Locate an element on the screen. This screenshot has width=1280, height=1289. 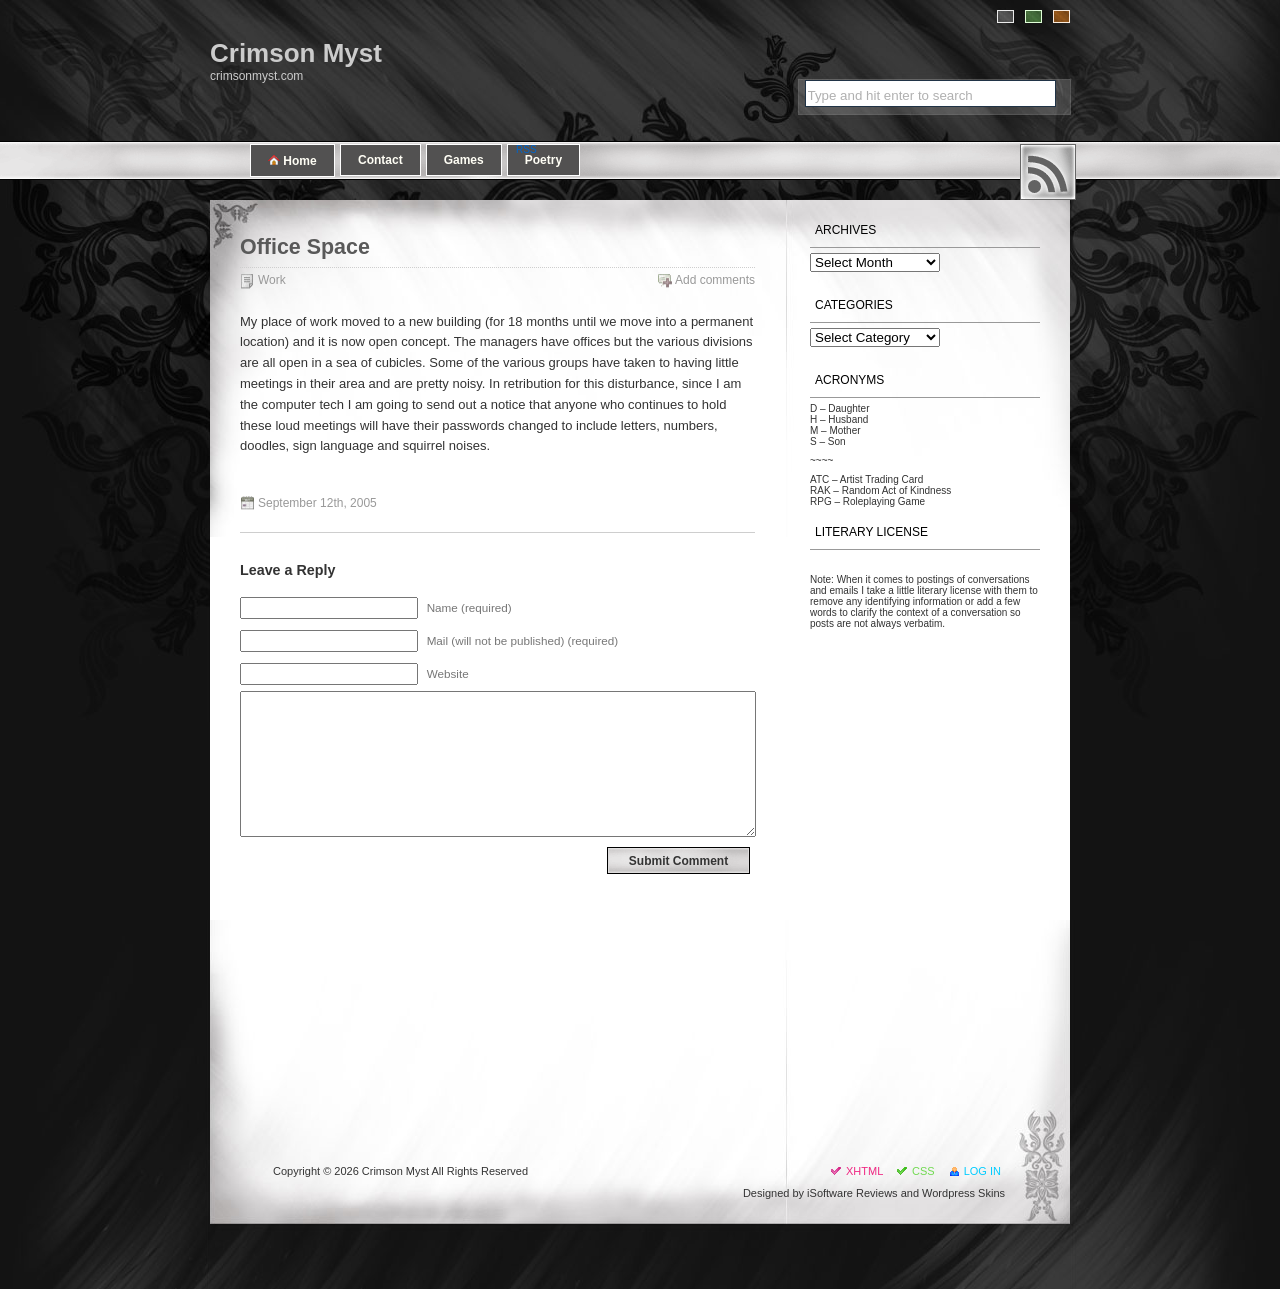
Contact is located at coordinates (380, 160).